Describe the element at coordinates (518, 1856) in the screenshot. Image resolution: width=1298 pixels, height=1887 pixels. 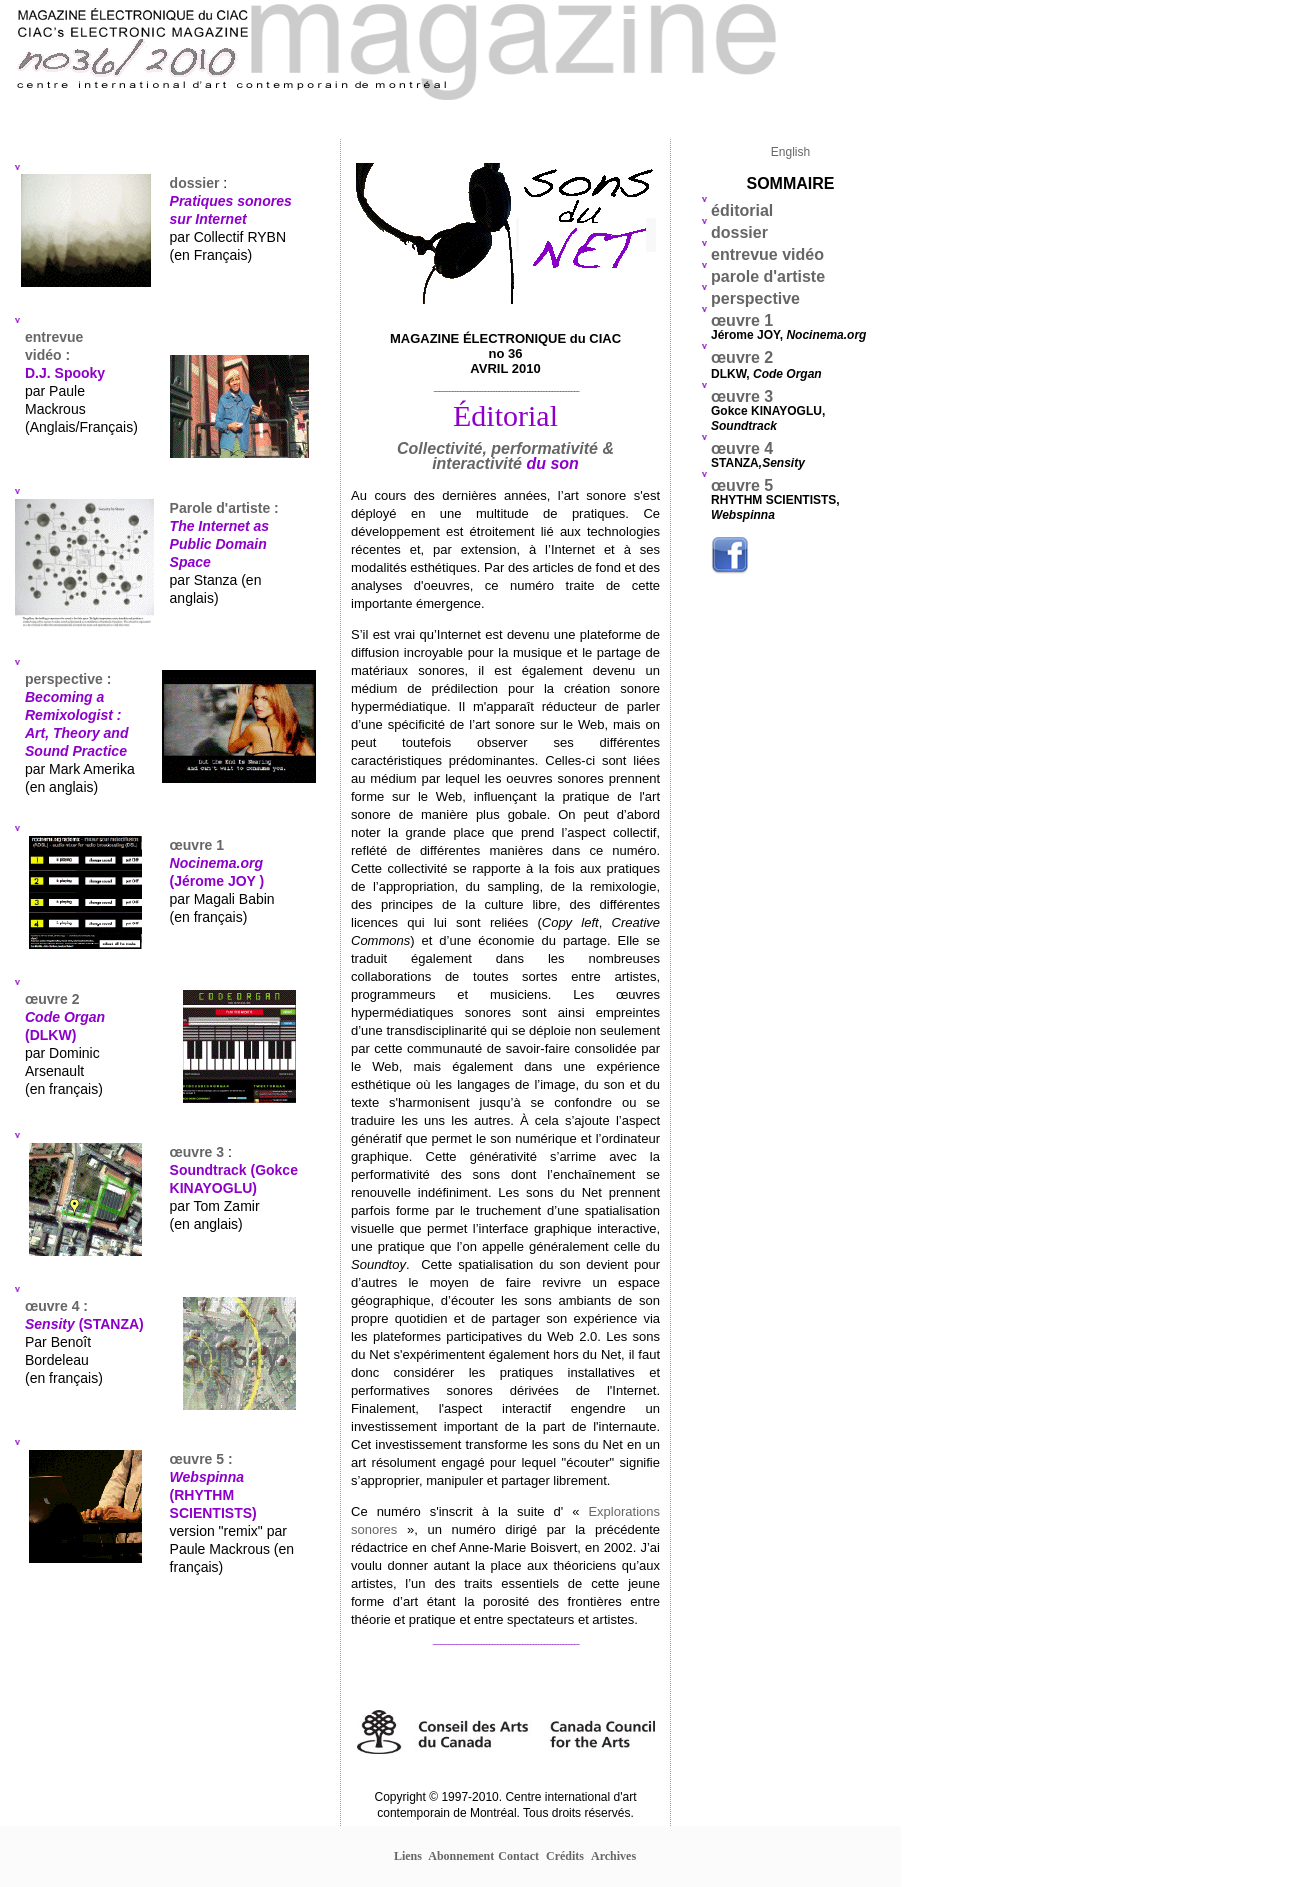
I see `Contact` at that location.